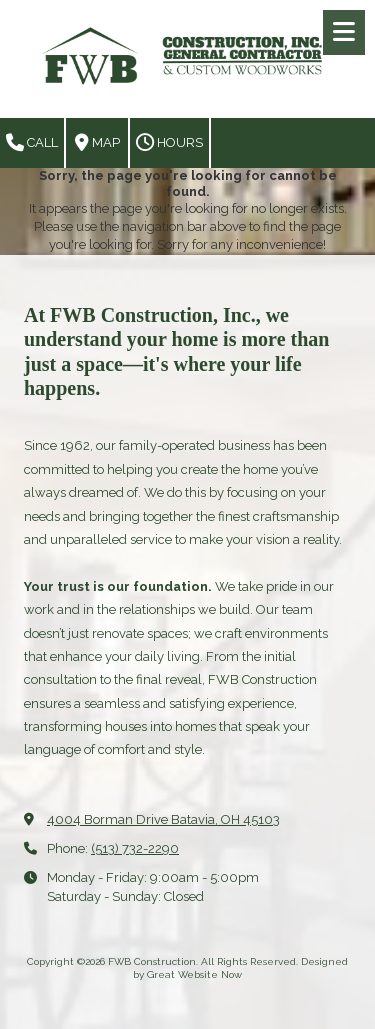 The image size is (375, 1029). I want to click on Call, so click(32, 143).